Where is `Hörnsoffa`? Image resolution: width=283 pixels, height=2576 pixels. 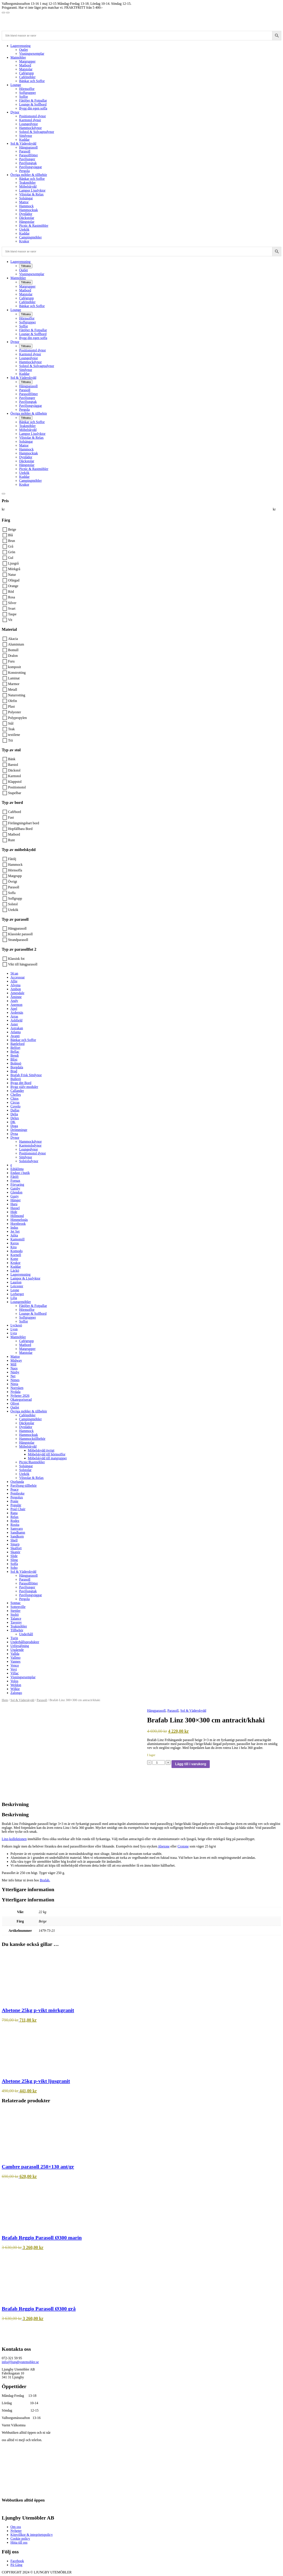 Hörnsoffa is located at coordinates (15, 870).